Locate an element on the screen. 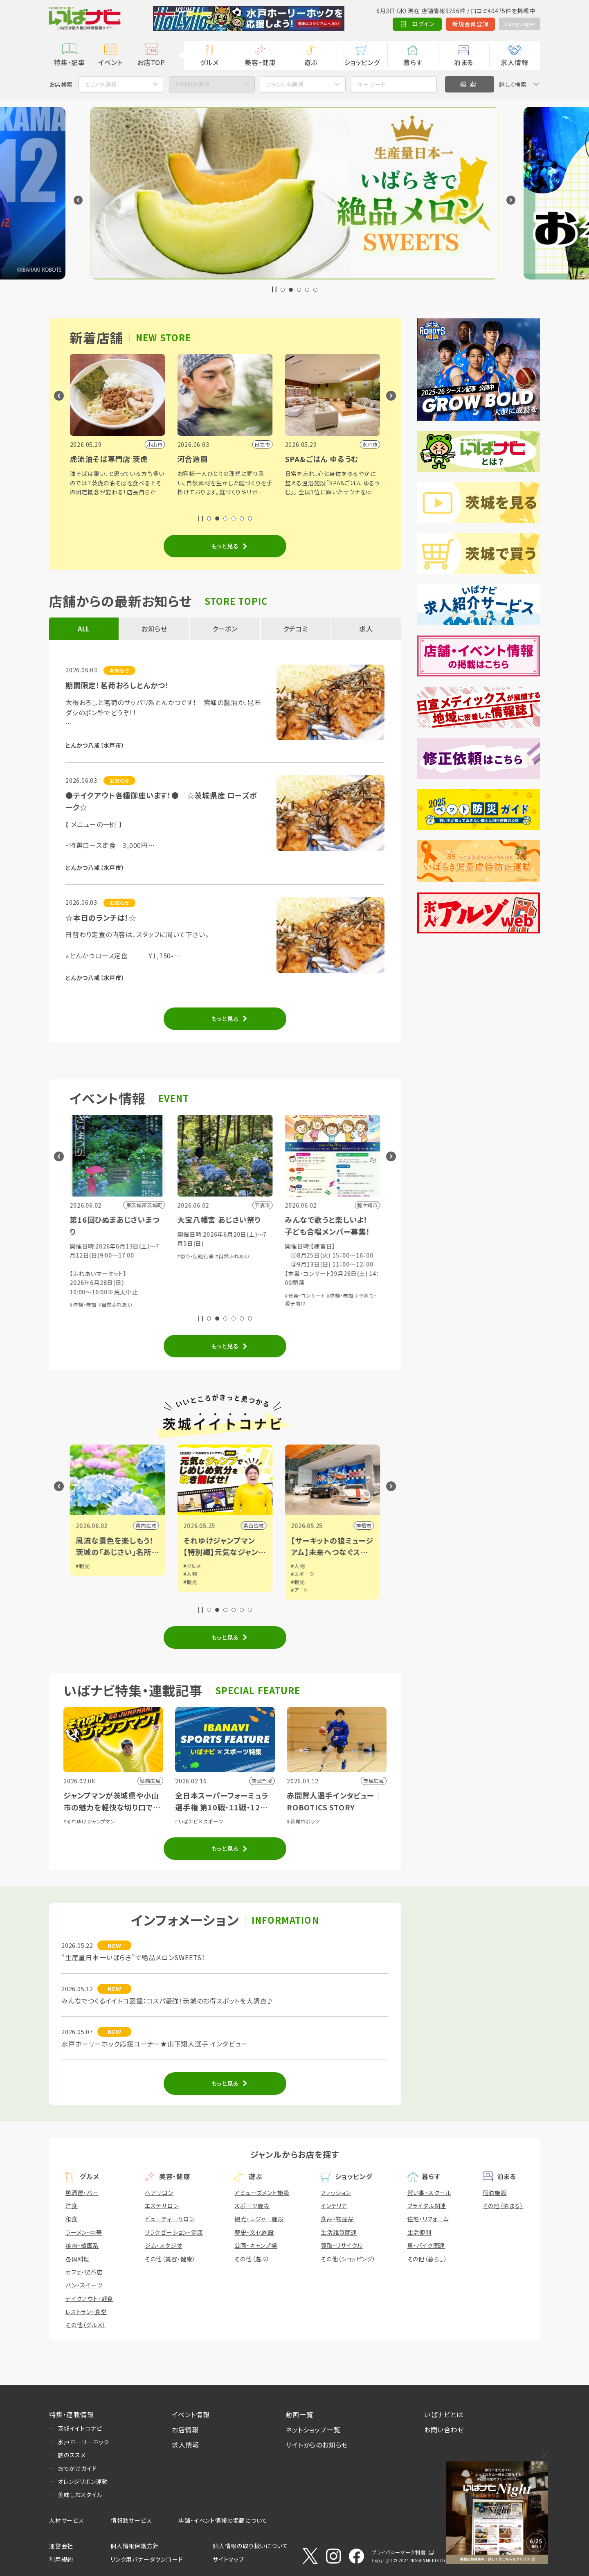  動画一覧 is located at coordinates (299, 2414).